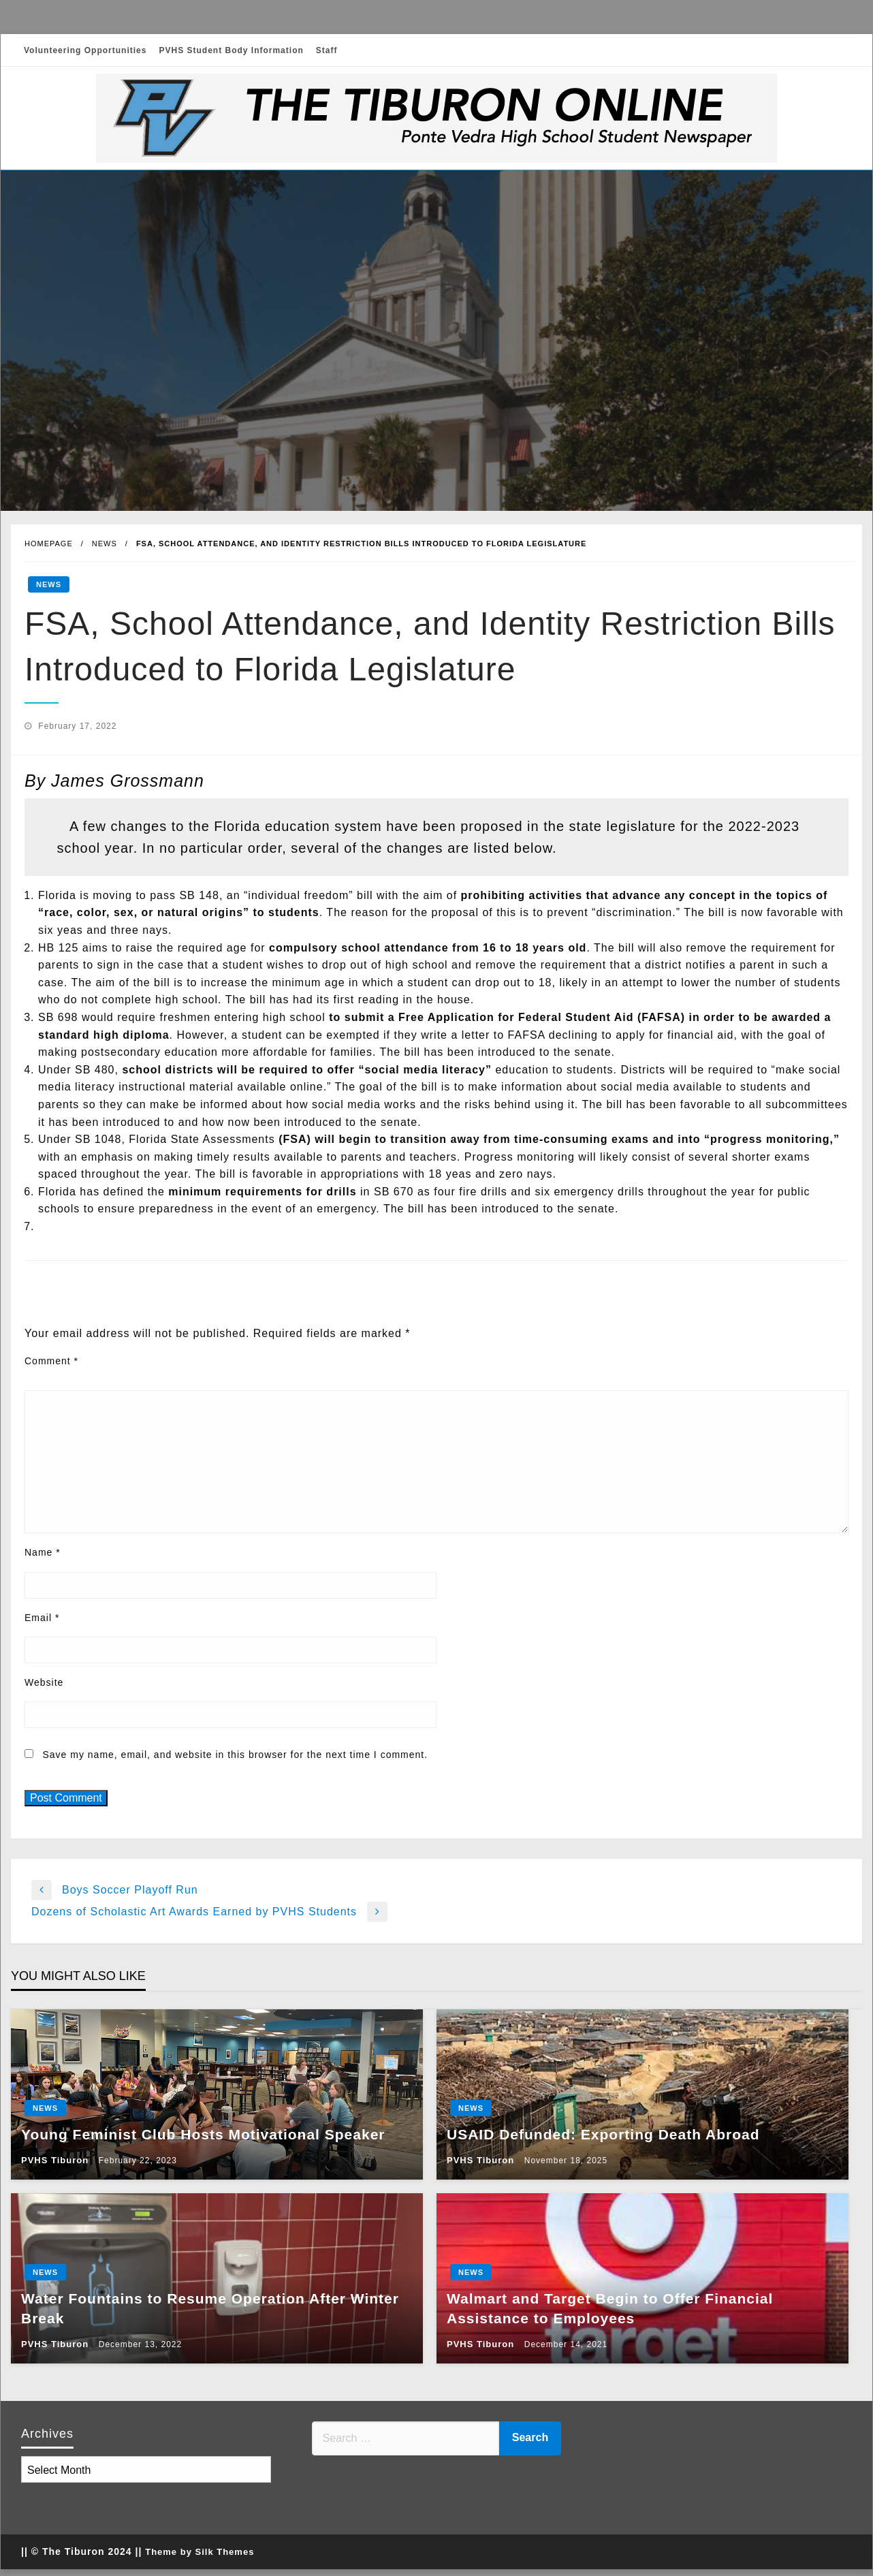 This screenshot has width=873, height=2576. What do you see at coordinates (51, 1360) in the screenshot?
I see `Comment` at bounding box center [51, 1360].